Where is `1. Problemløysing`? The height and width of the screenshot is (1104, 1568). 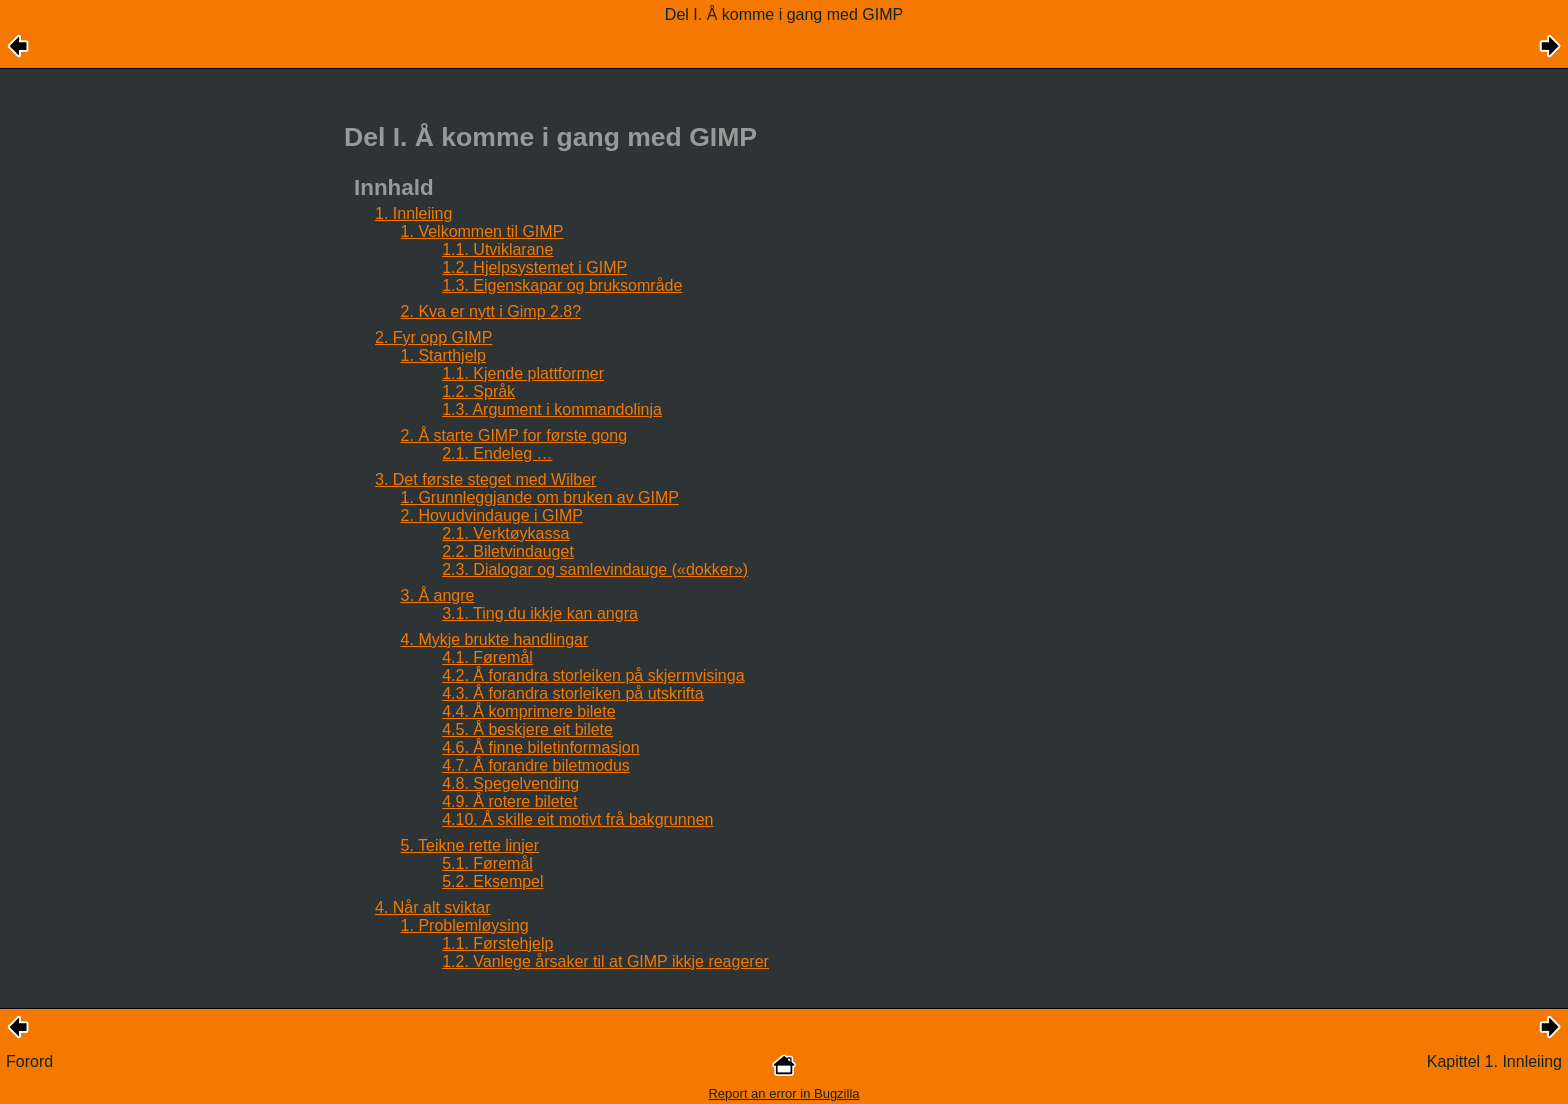
1. Problemløysing is located at coordinates (465, 925).